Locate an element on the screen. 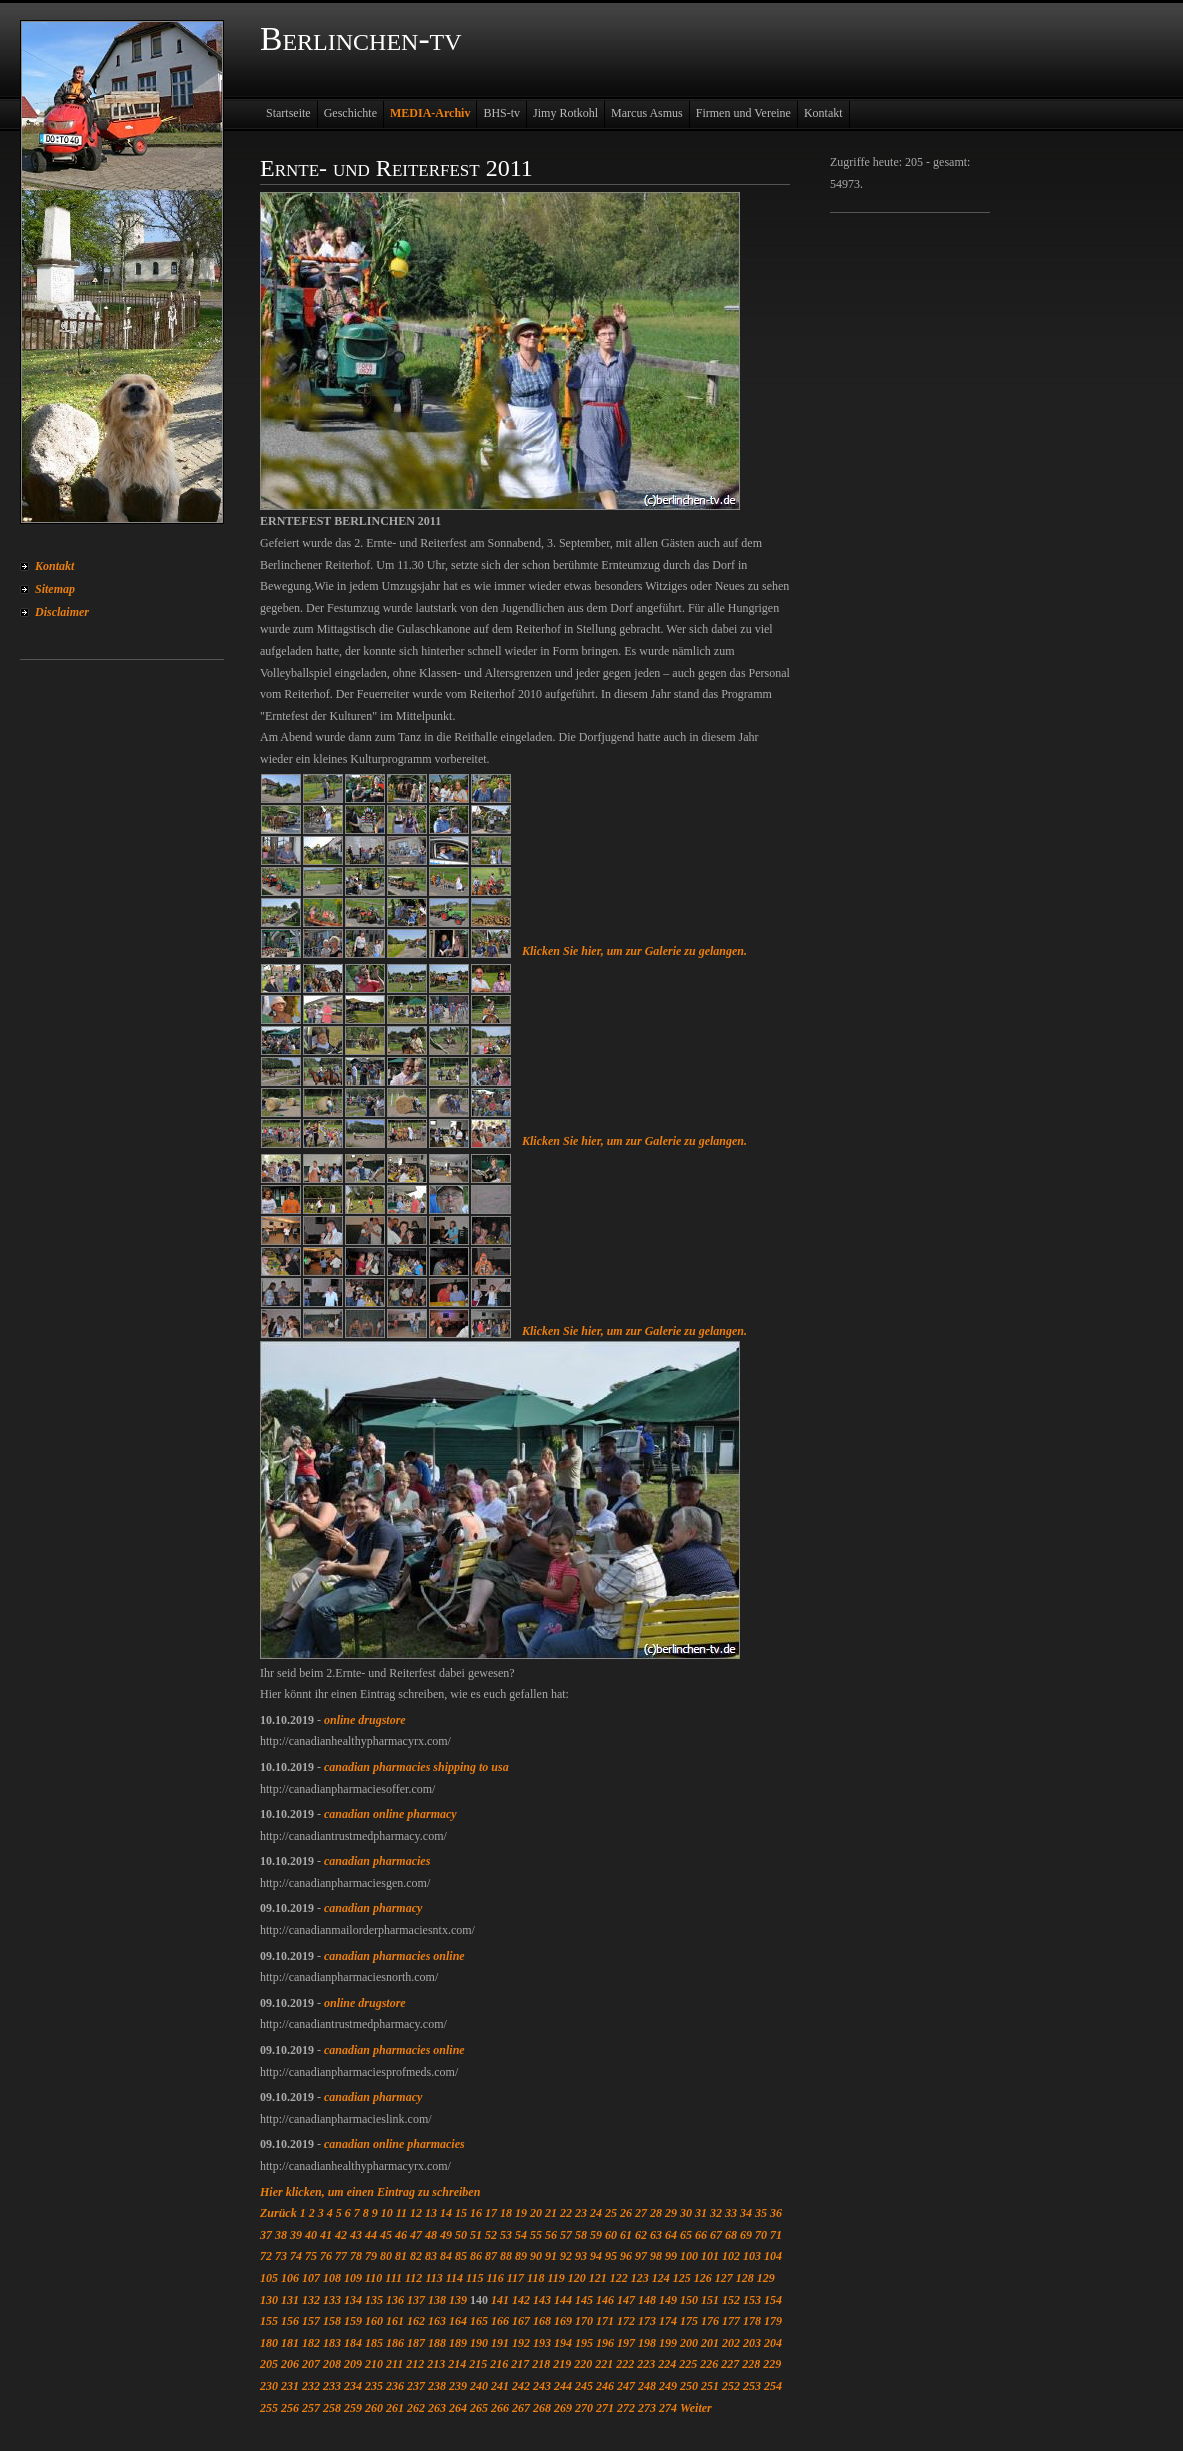 Image resolution: width=1183 pixels, height=2451 pixels. 176 is located at coordinates (710, 2321).